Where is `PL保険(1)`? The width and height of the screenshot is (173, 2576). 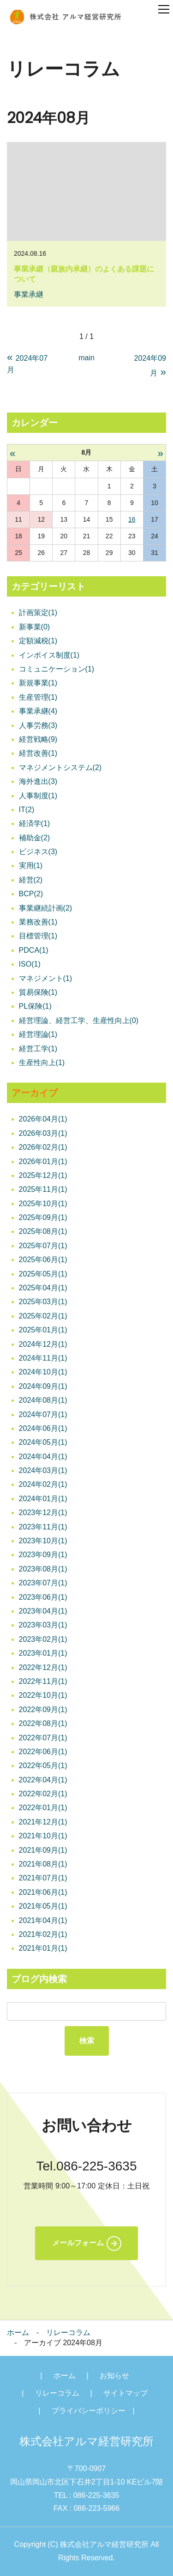
PL保険(1) is located at coordinates (35, 1006).